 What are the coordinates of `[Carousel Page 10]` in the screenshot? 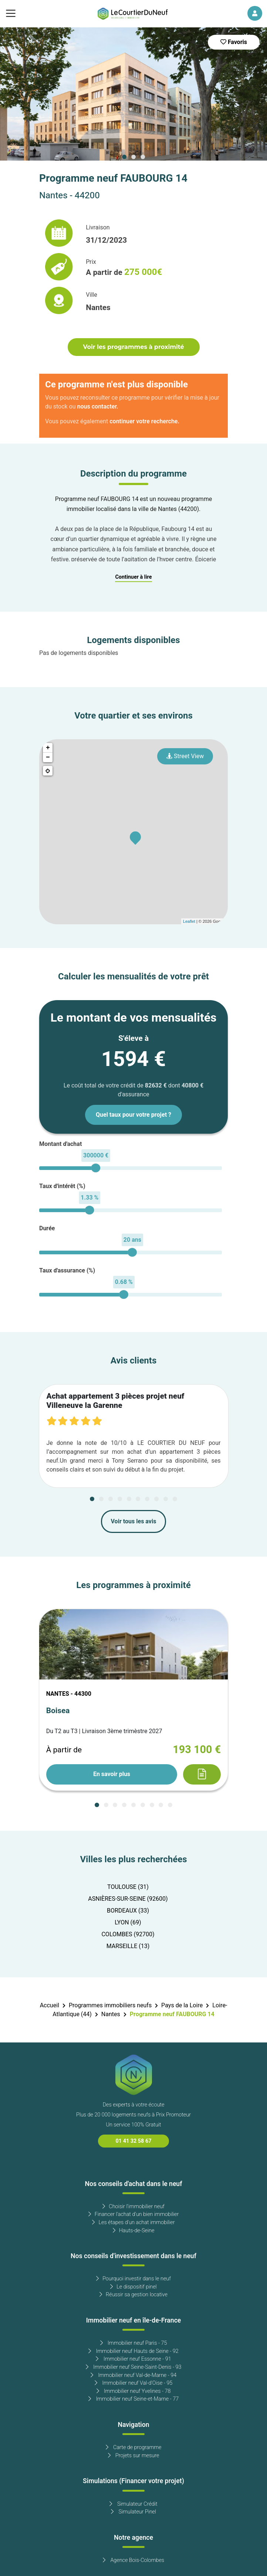 It's located at (175, 1499).